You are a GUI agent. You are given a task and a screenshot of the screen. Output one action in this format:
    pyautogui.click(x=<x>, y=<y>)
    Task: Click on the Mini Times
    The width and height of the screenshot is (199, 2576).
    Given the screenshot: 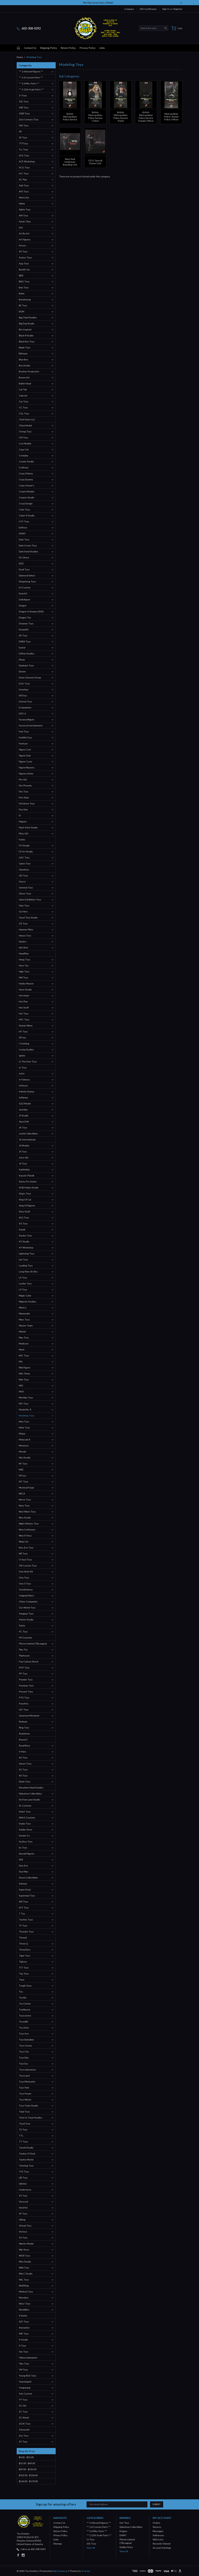 What is the action you would take?
    pyautogui.click(x=24, y=1373)
    